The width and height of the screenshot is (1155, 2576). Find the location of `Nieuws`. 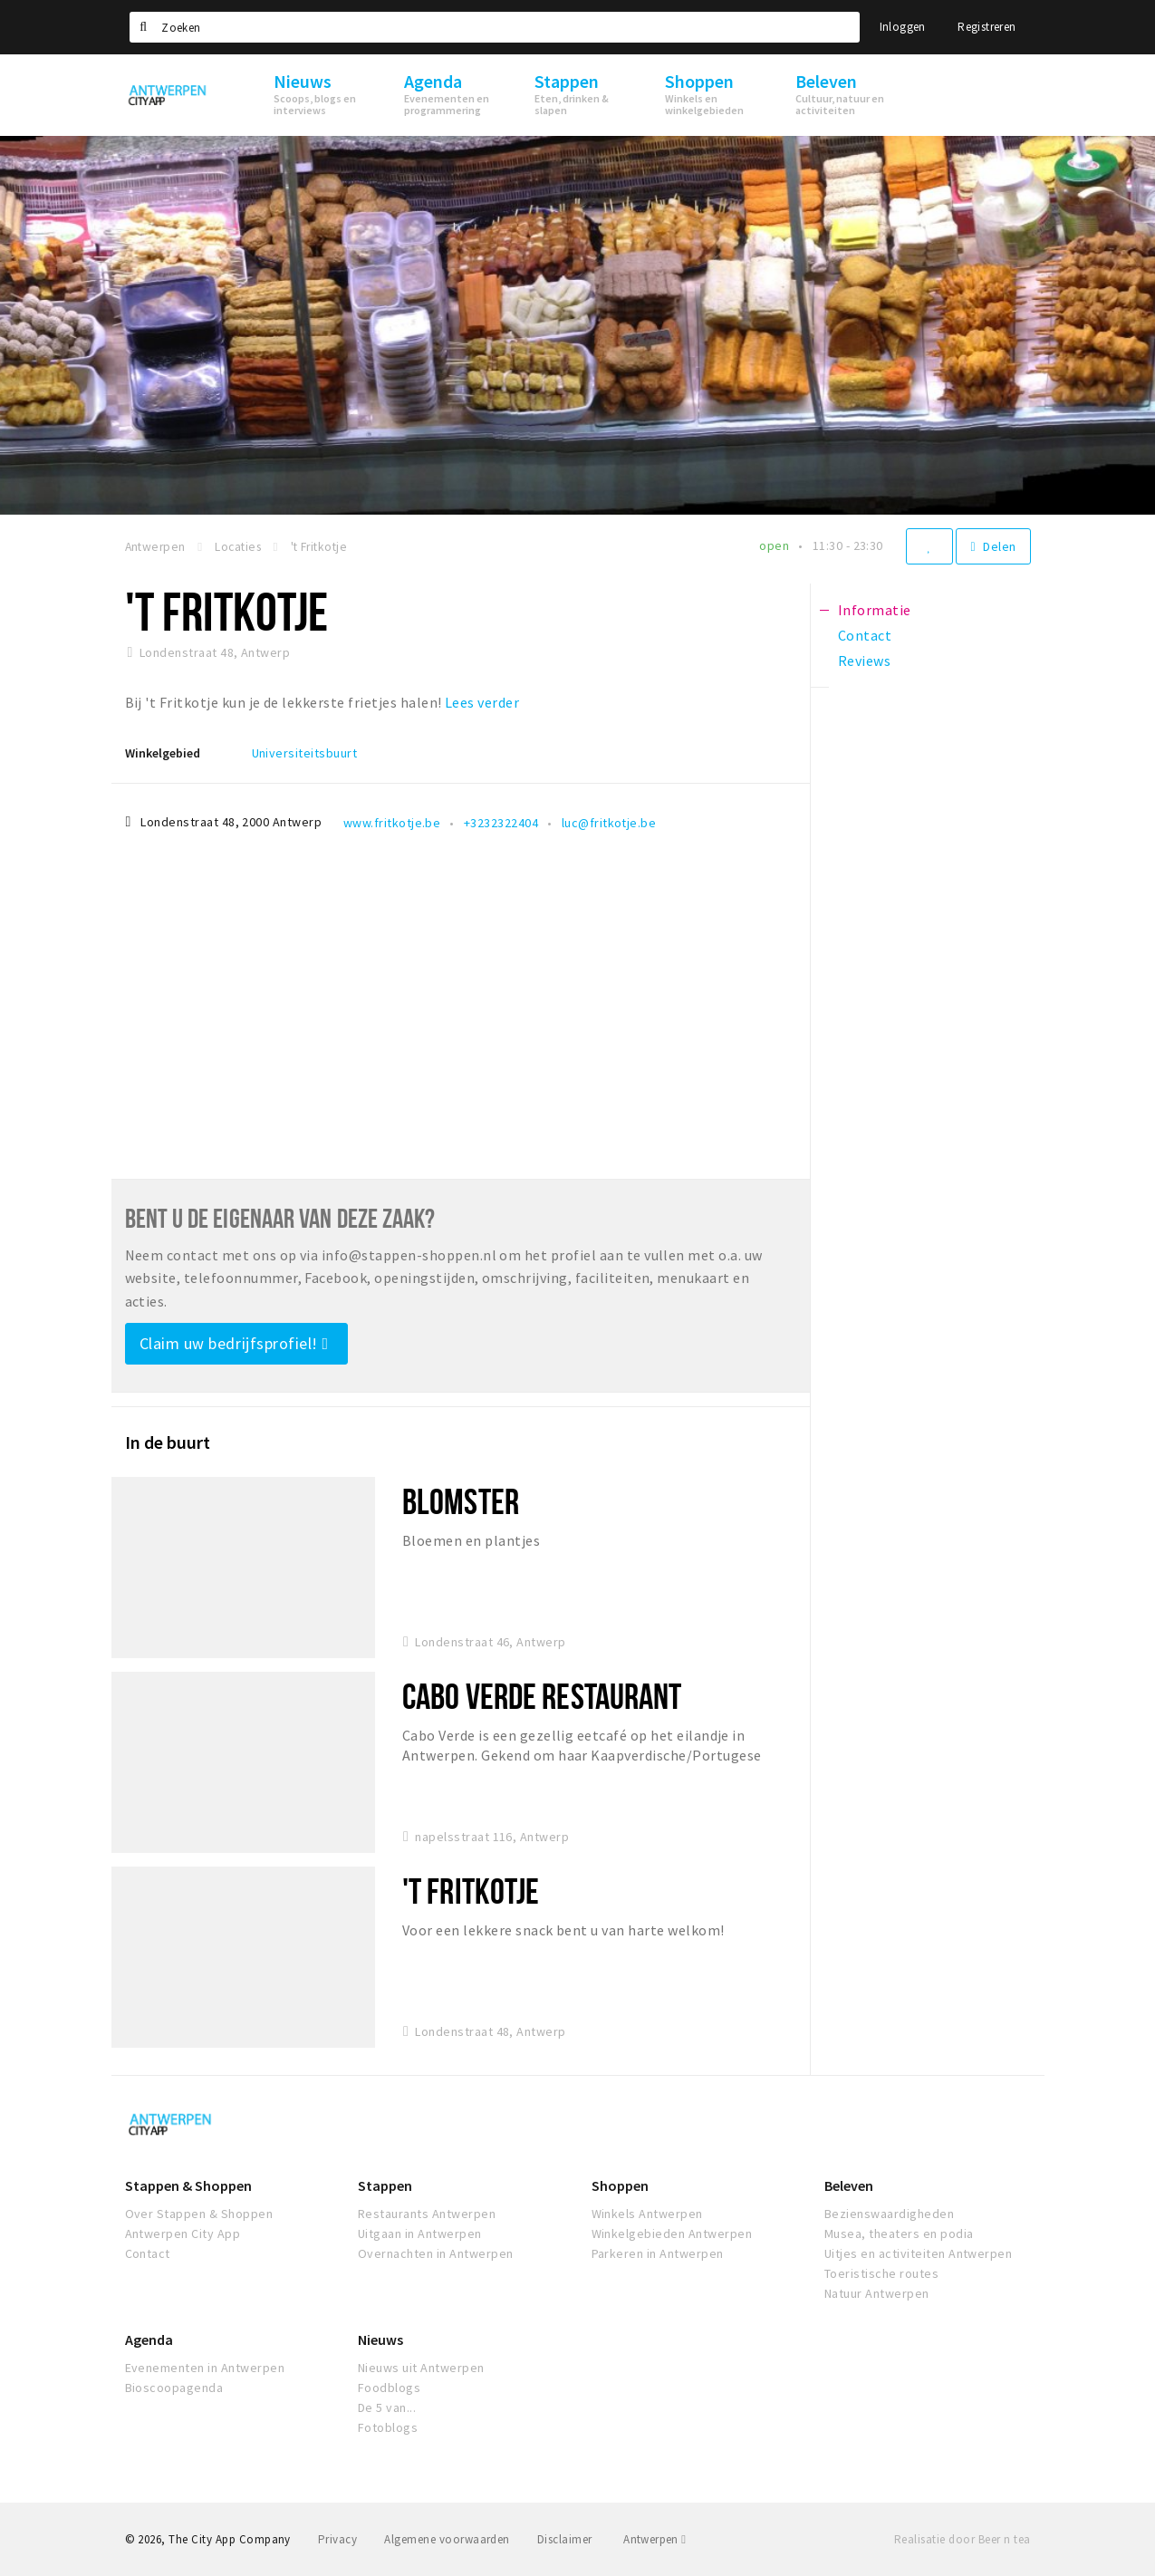

Nieuws is located at coordinates (380, 2339).